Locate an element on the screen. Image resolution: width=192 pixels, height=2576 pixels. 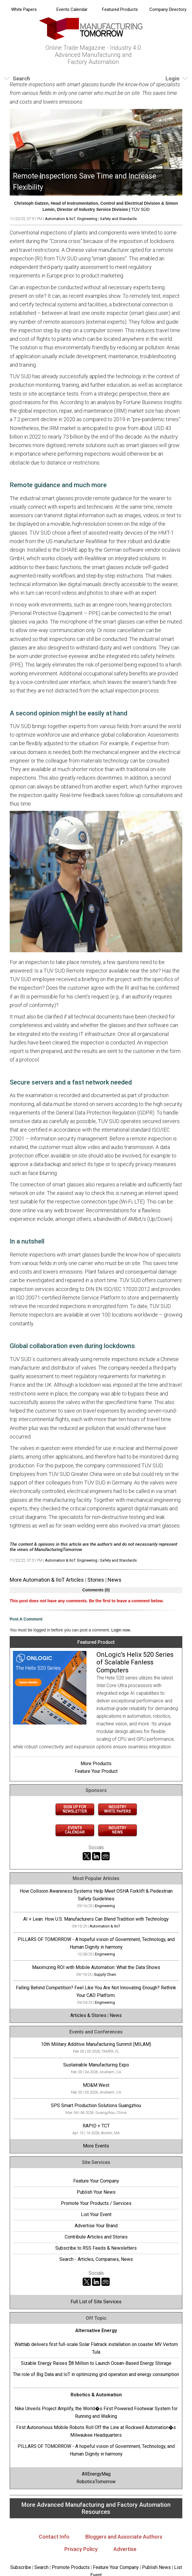
Subscribe to RSS Feeds & Newsletters is located at coordinates (96, 2248).